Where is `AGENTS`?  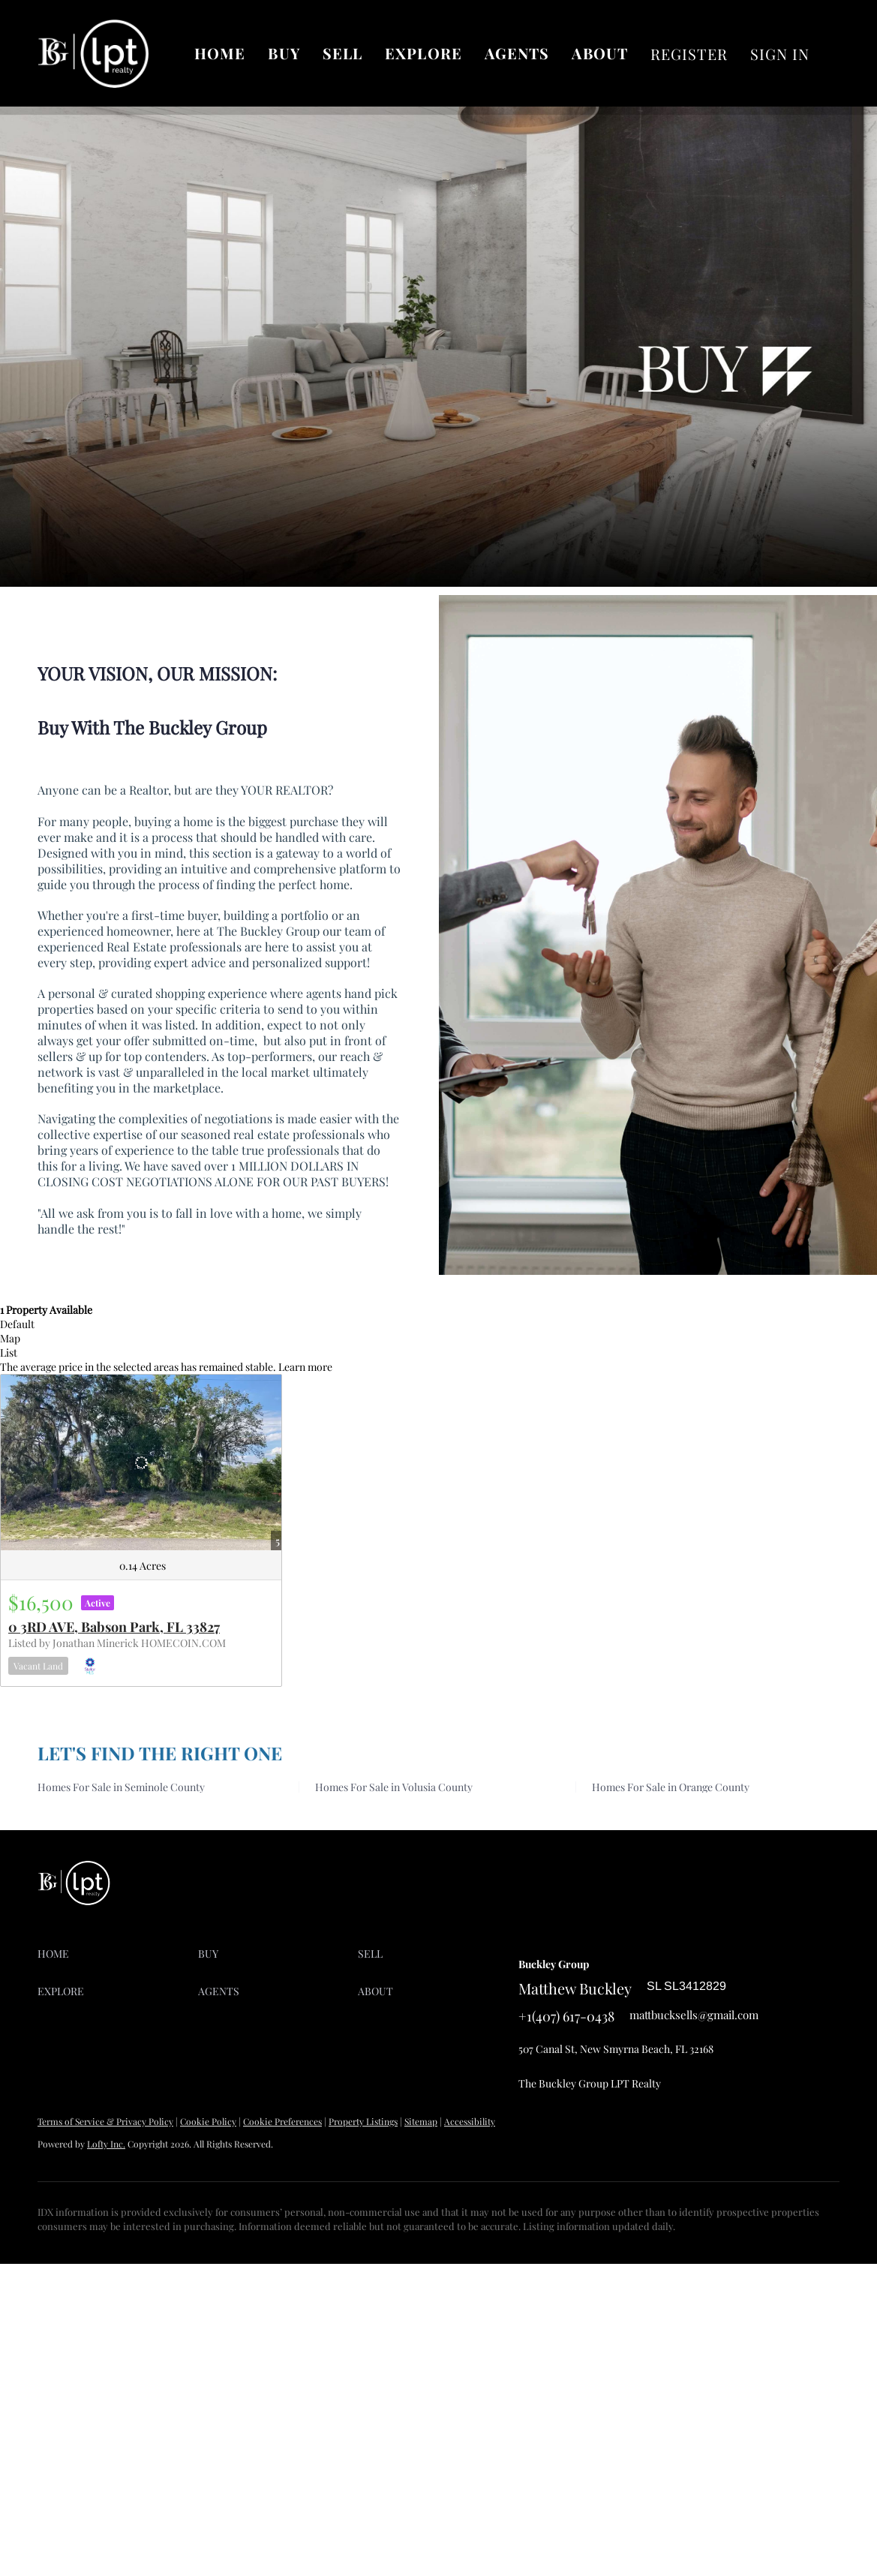 AGENTS is located at coordinates (517, 53).